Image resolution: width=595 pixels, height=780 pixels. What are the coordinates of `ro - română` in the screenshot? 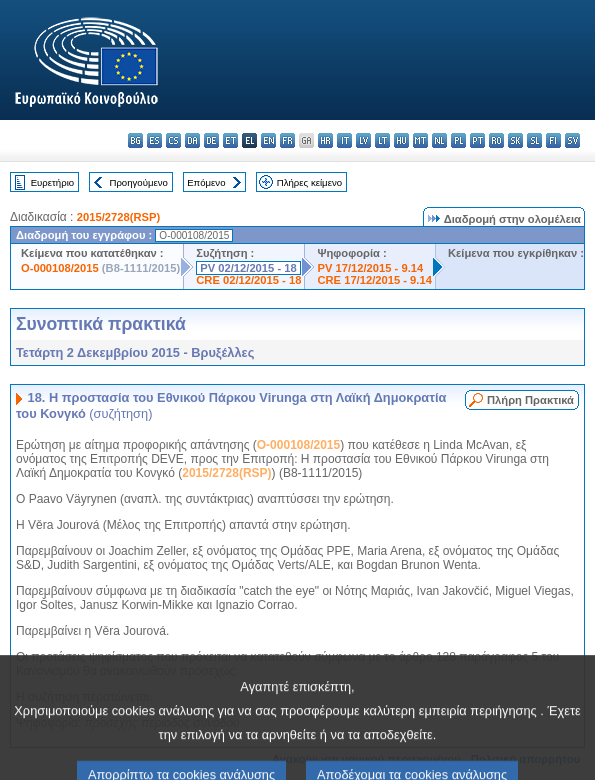 It's located at (496, 140).